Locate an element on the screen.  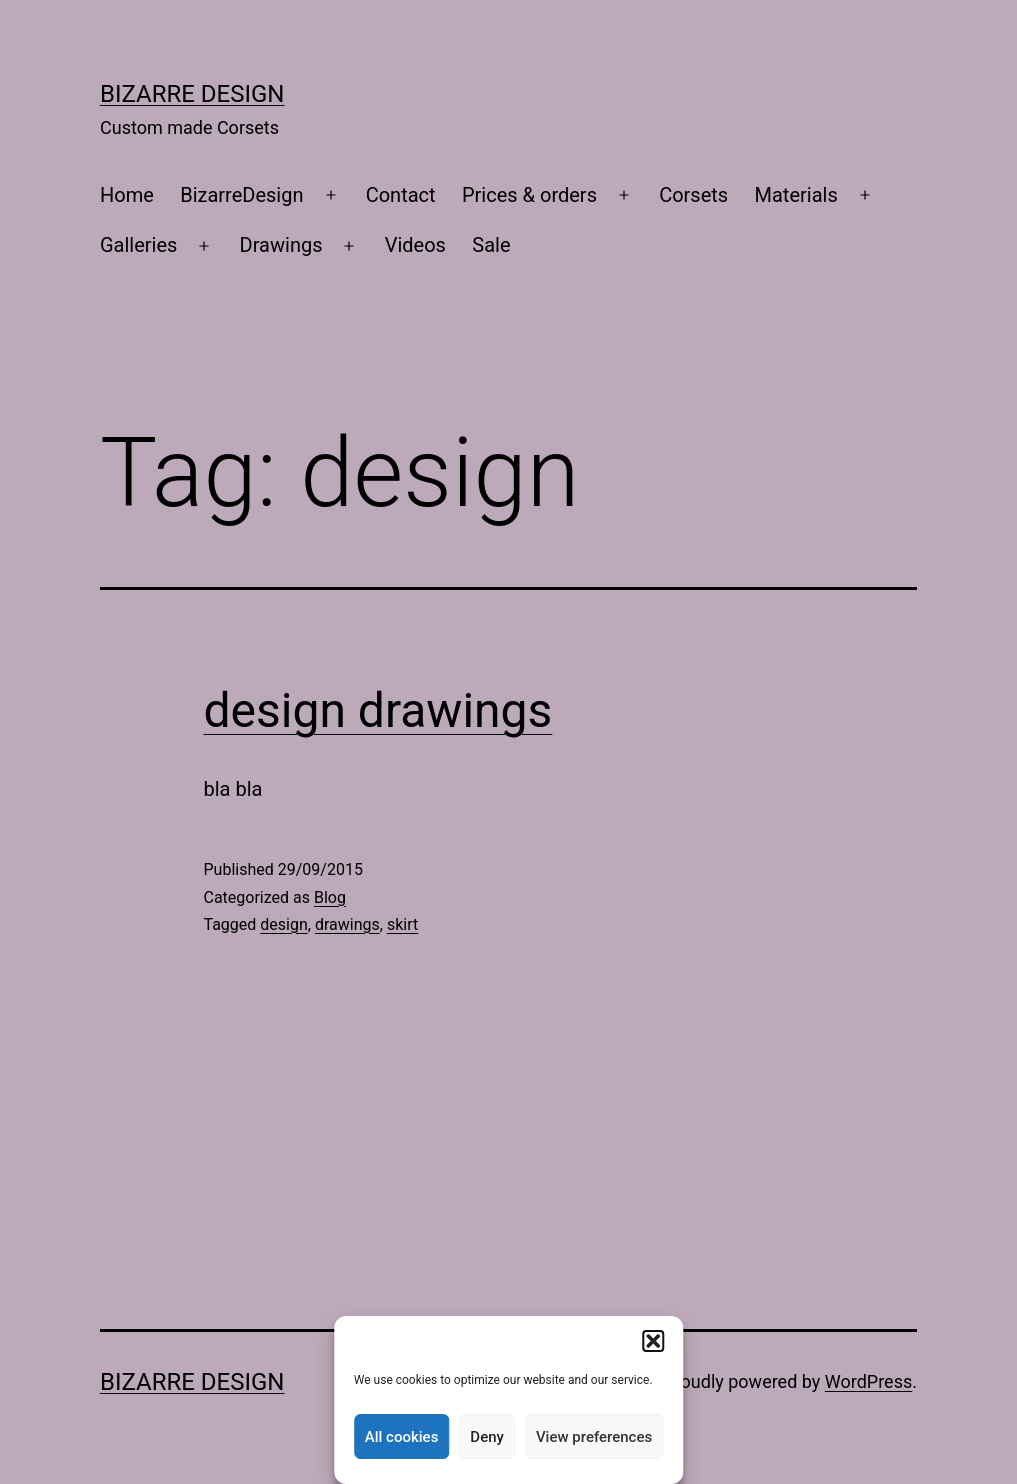
Sale is located at coordinates (491, 245).